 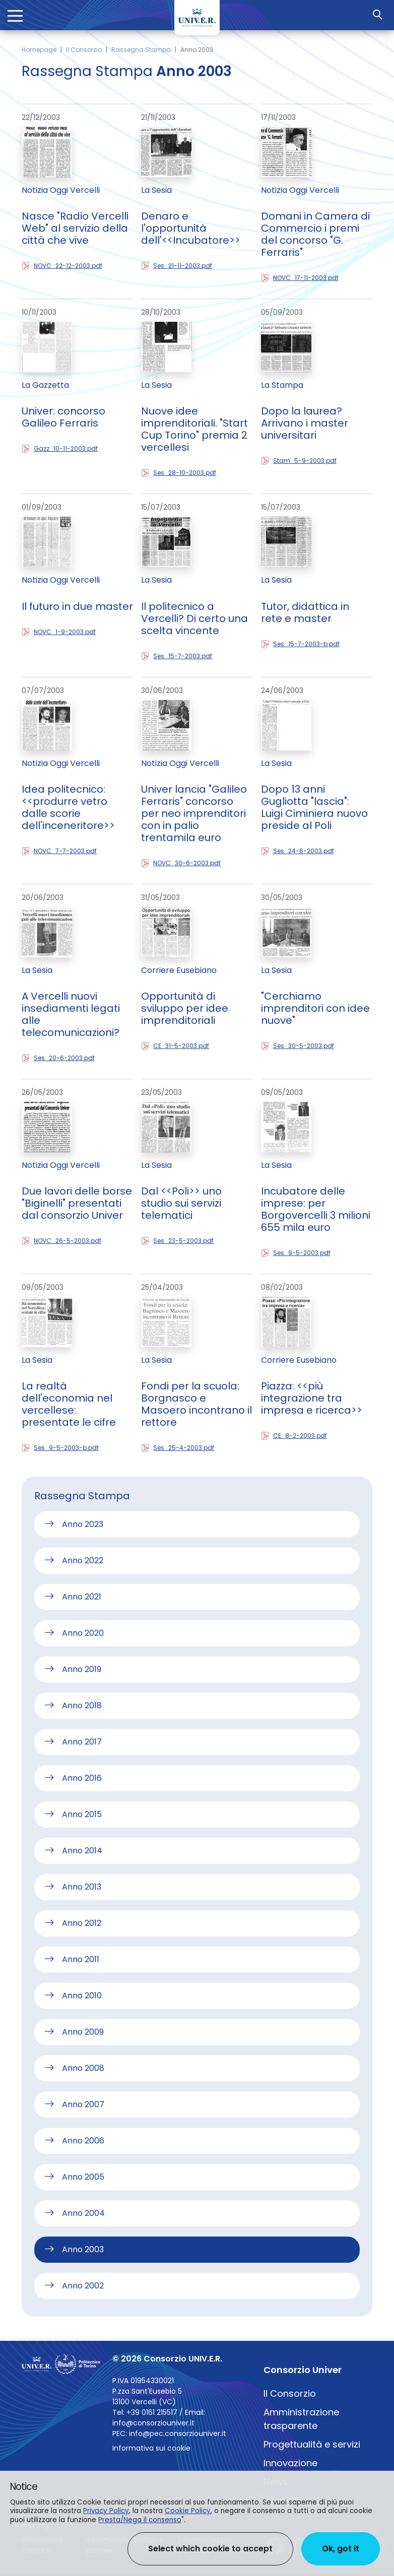 I want to click on Homepage, so click(x=39, y=49).